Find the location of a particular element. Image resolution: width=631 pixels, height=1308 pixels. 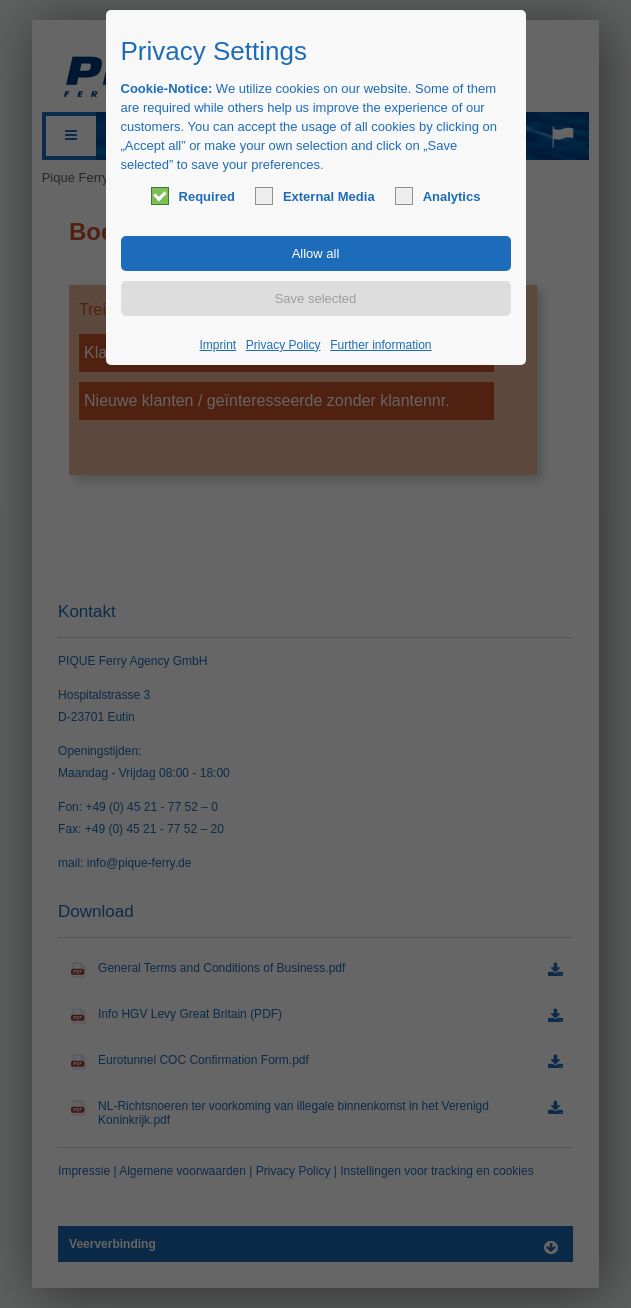

Imprint is located at coordinates (218, 345).